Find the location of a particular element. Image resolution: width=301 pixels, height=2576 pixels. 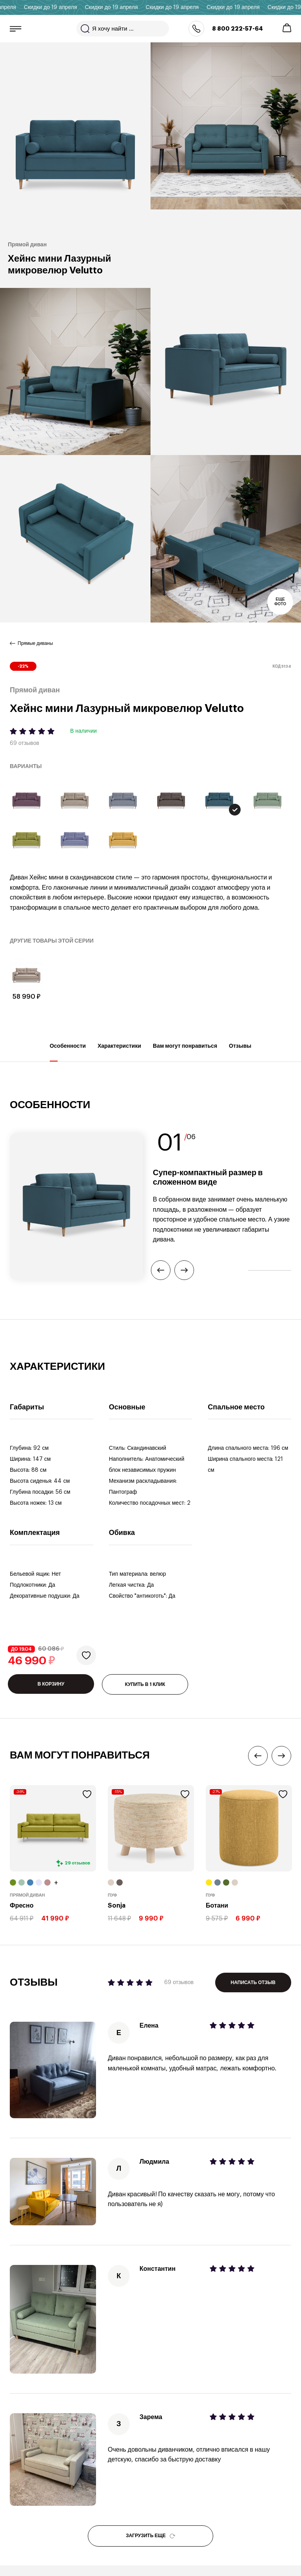

Прямой диван is located at coordinates (27, 1895).